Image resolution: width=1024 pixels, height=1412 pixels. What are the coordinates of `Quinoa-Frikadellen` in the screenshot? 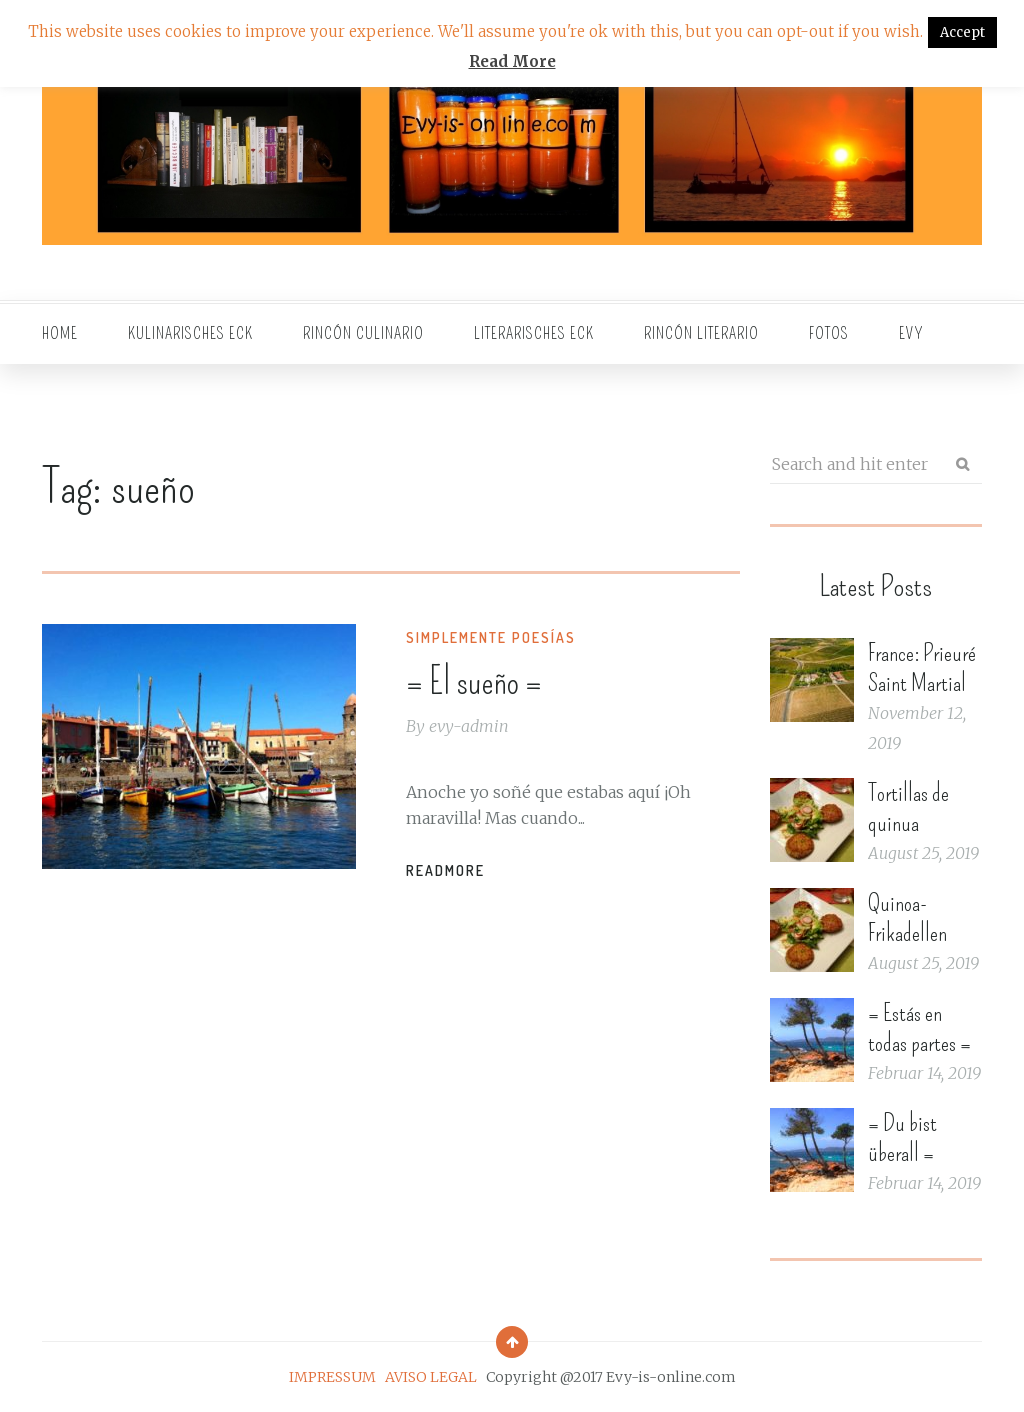 It's located at (907, 918).